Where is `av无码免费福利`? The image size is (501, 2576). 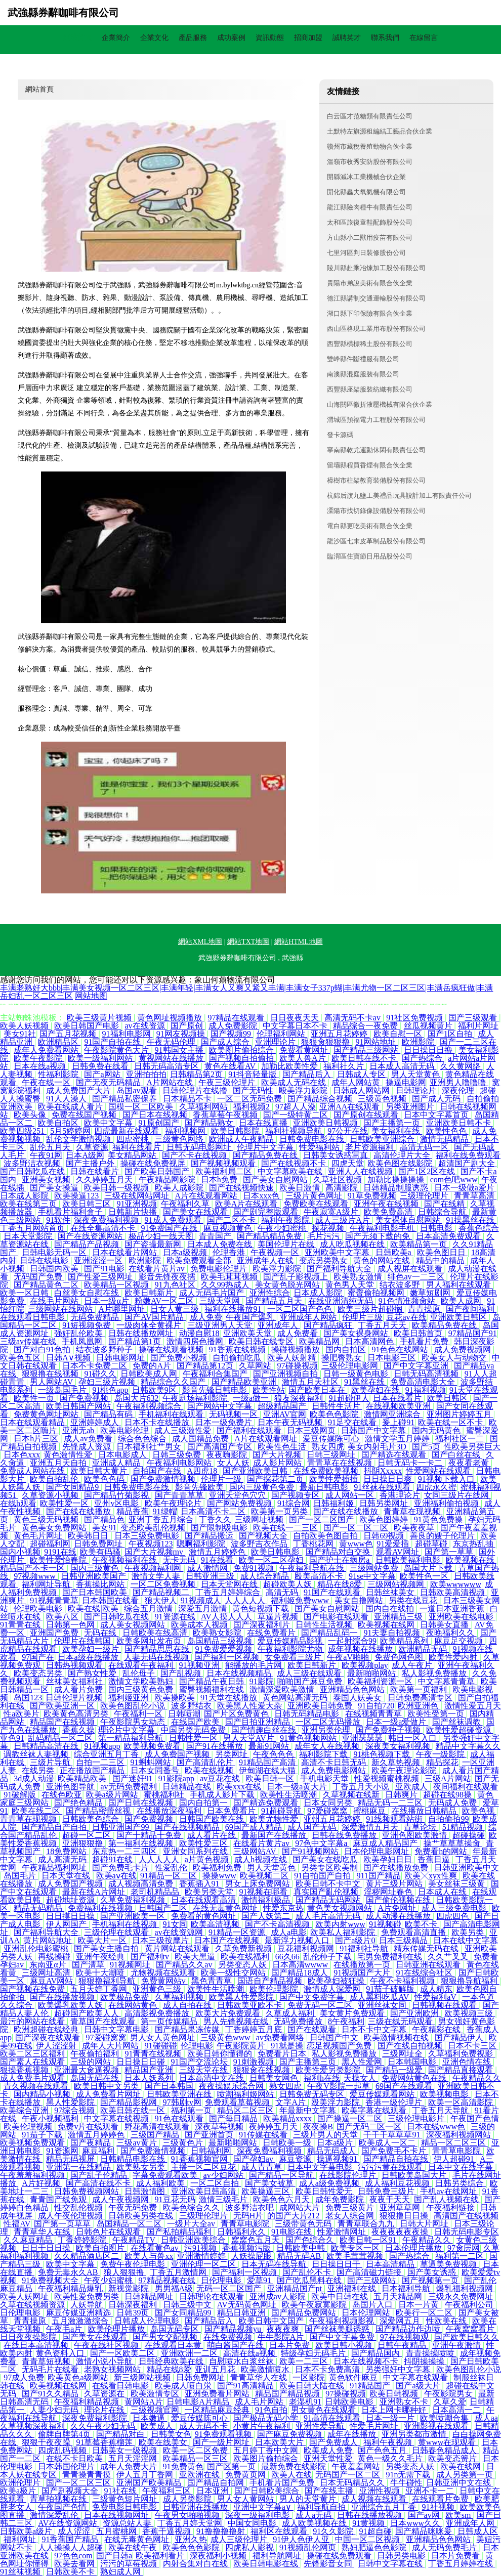
av无码免费福利 is located at coordinates (129, 1786).